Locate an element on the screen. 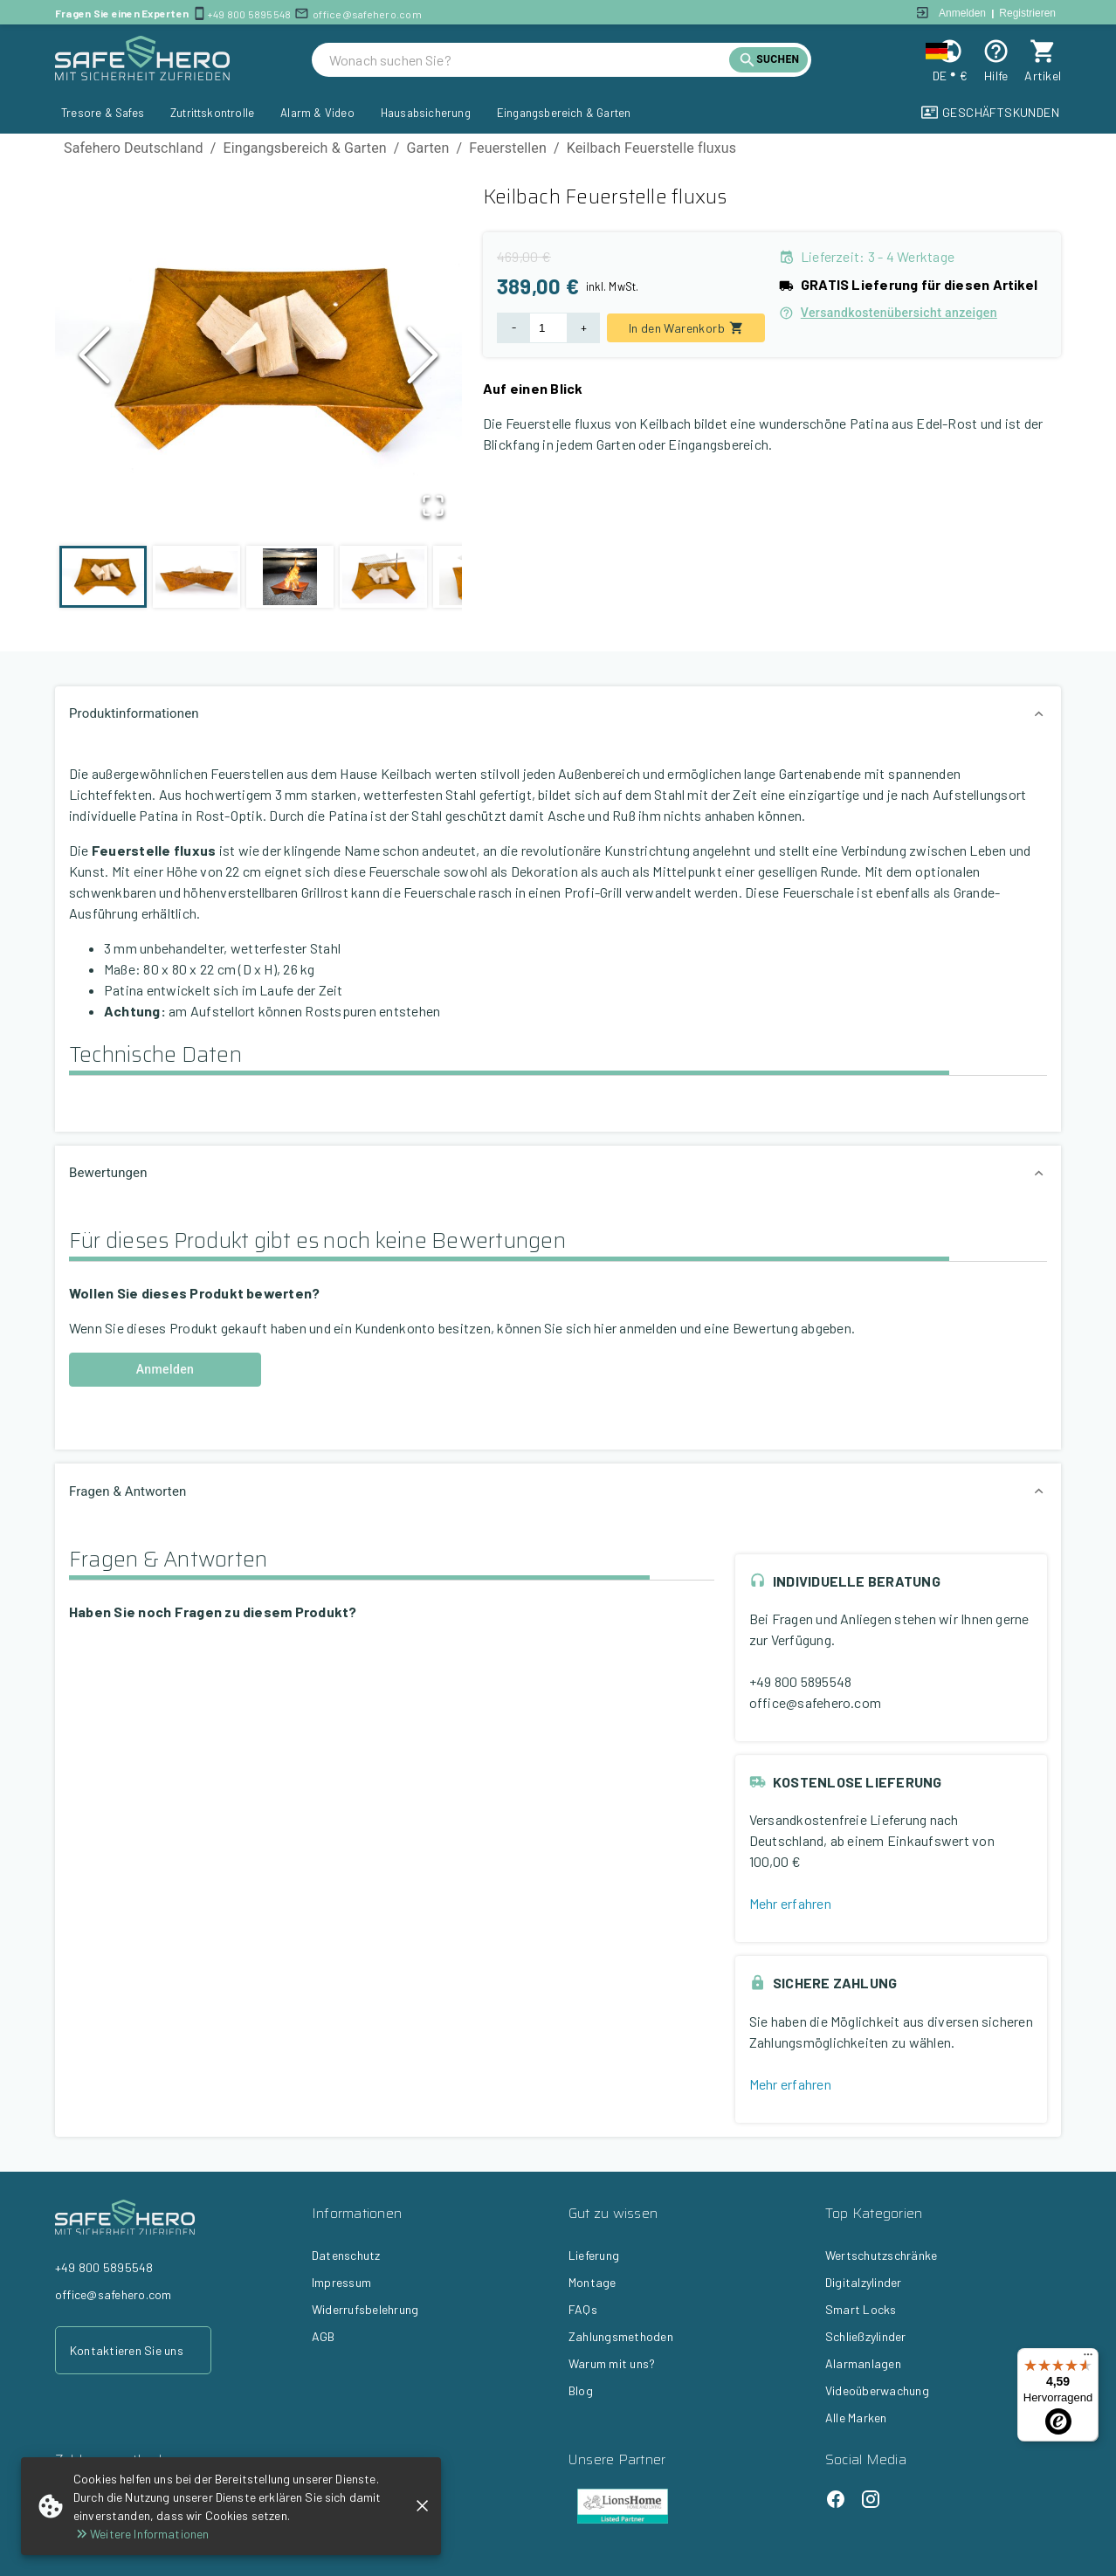 This screenshot has width=1116, height=2576. Widerrufsbelehrung is located at coordinates (365, 2309).